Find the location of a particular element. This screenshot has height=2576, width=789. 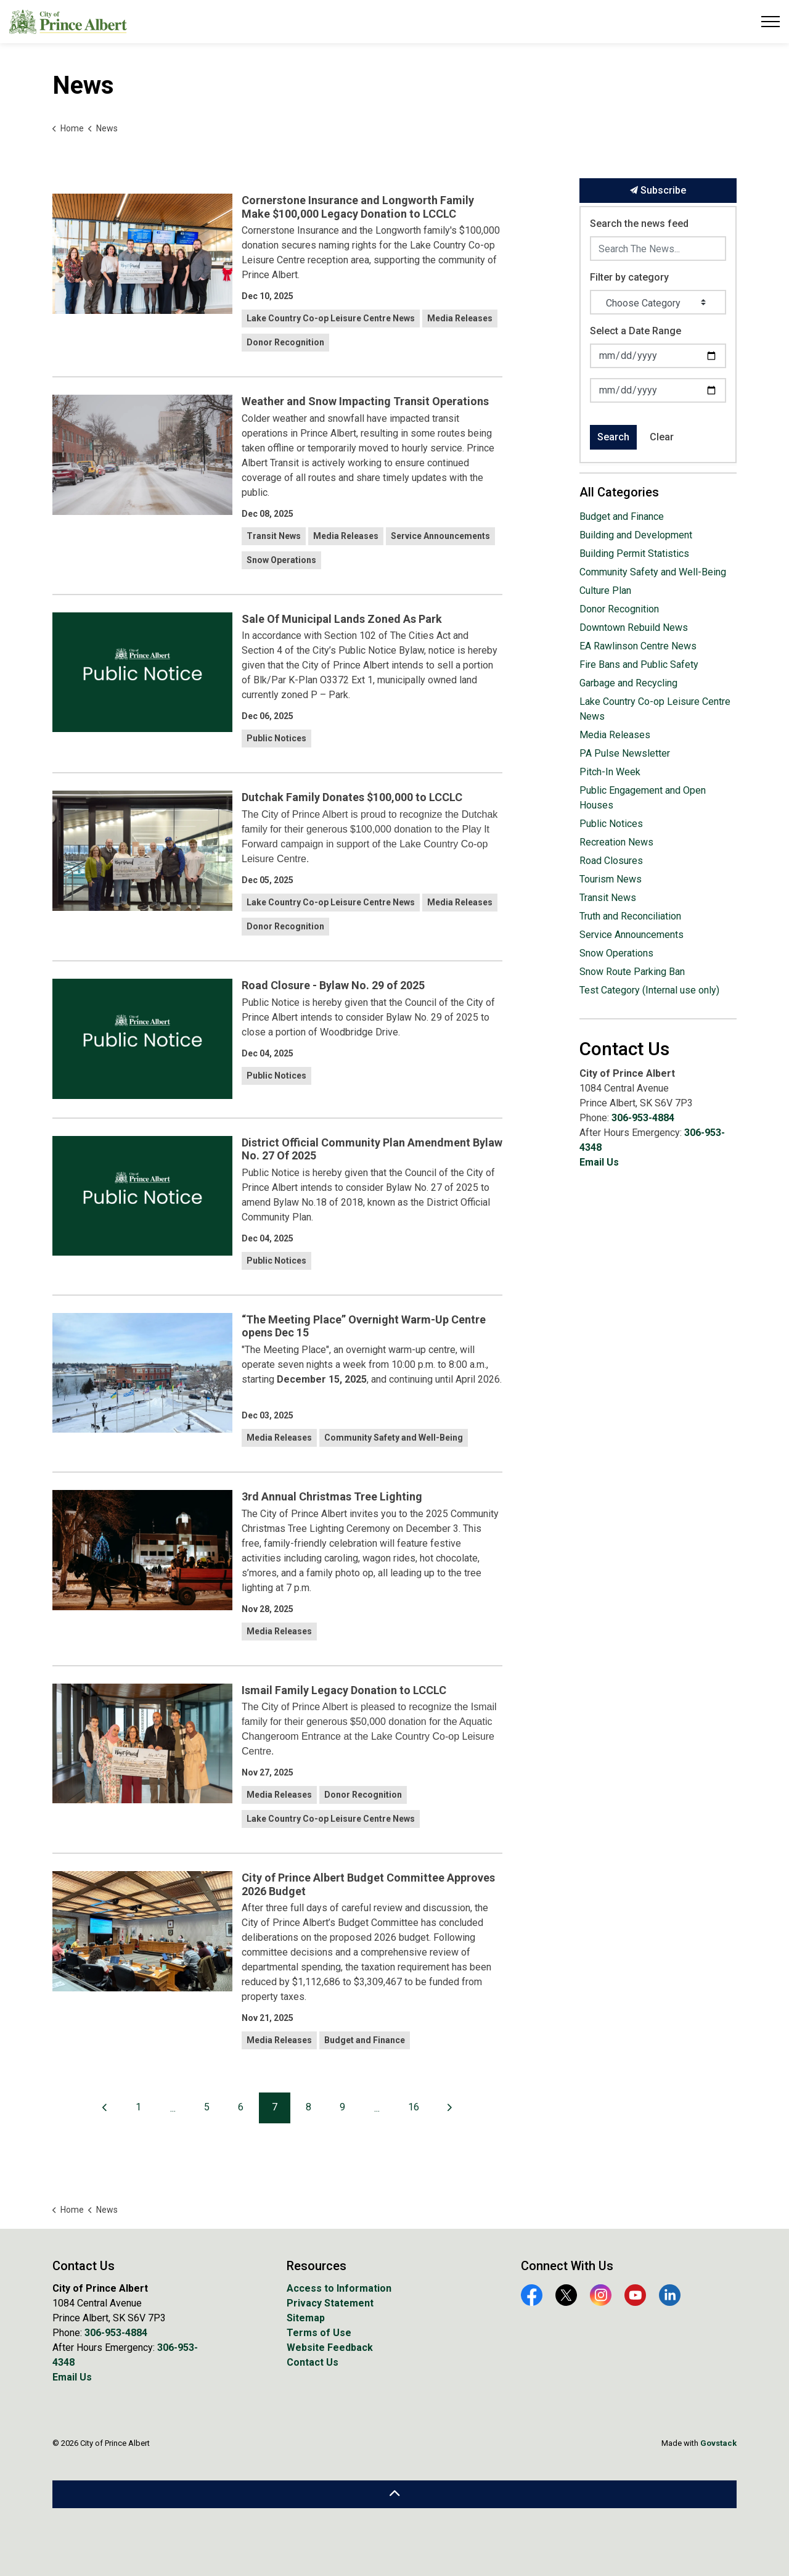

Contact Us is located at coordinates (312, 2362).